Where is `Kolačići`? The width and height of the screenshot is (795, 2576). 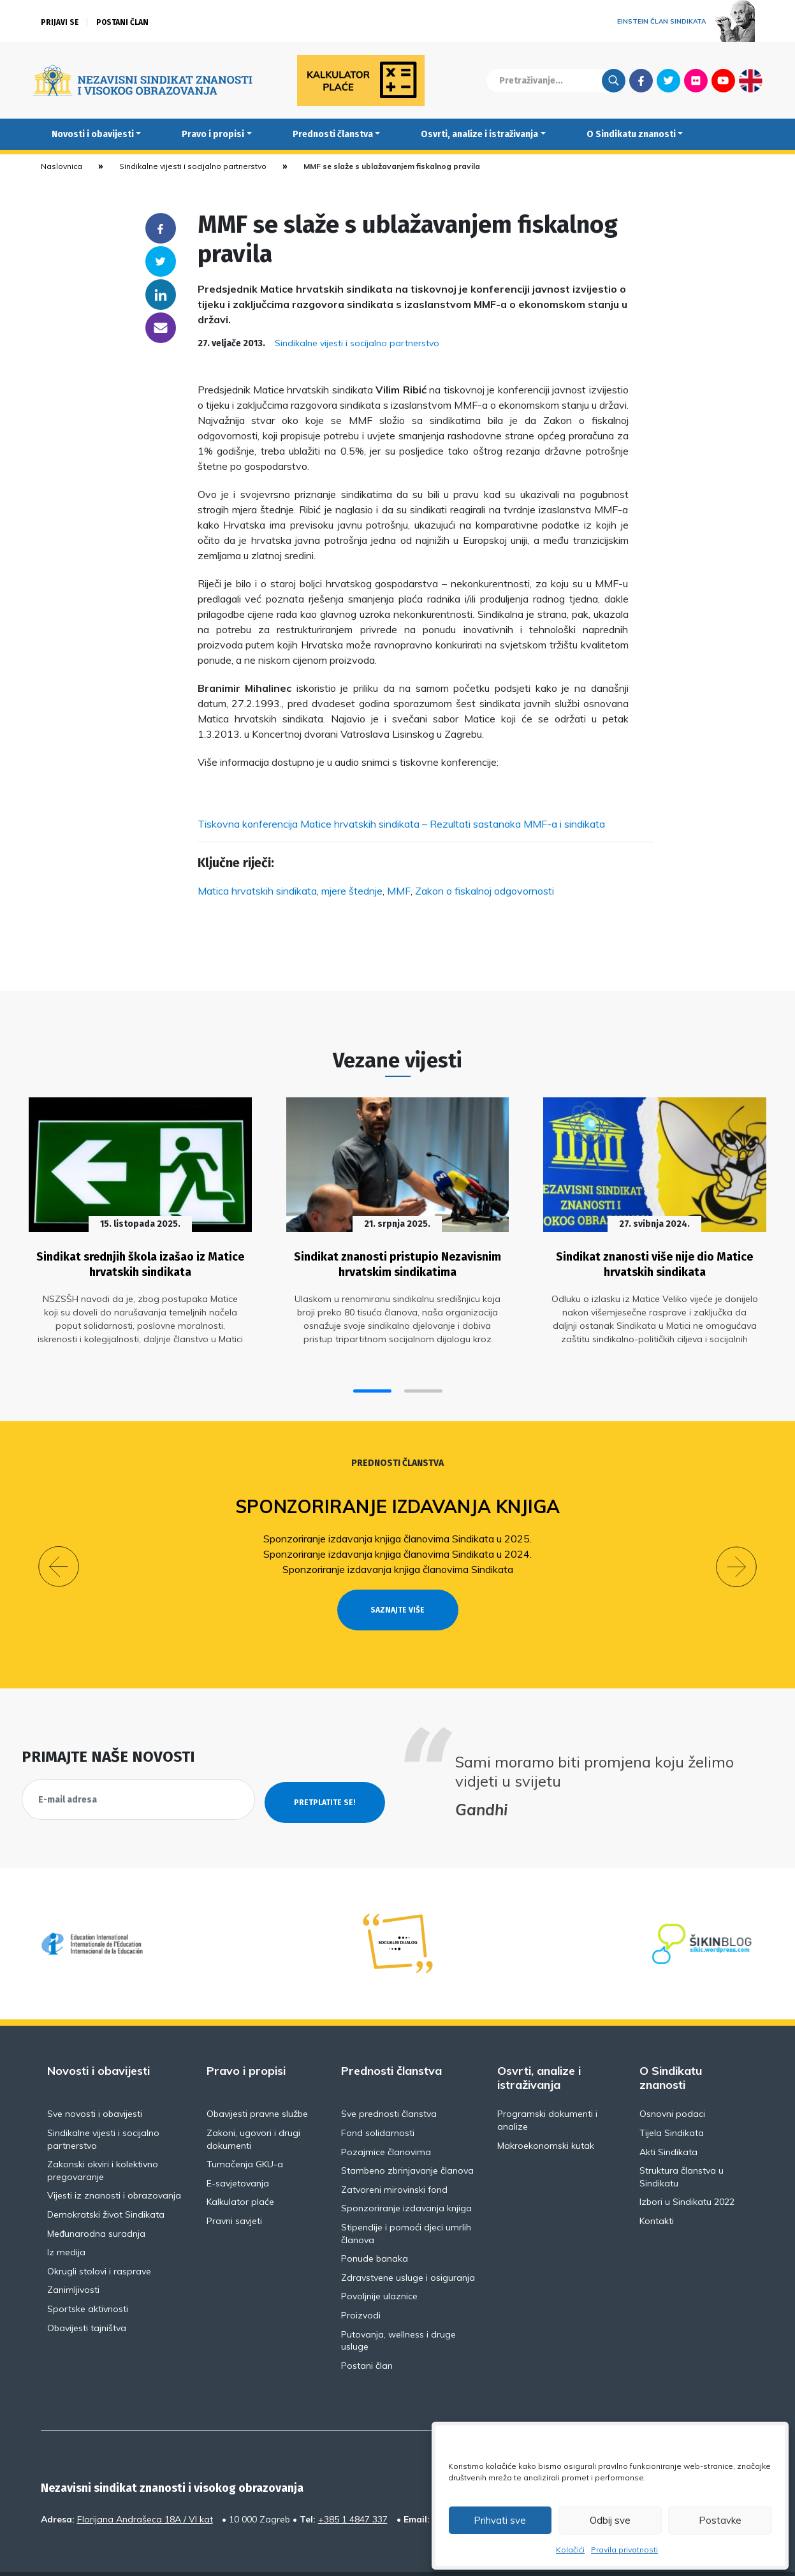
Kolačići is located at coordinates (570, 2549).